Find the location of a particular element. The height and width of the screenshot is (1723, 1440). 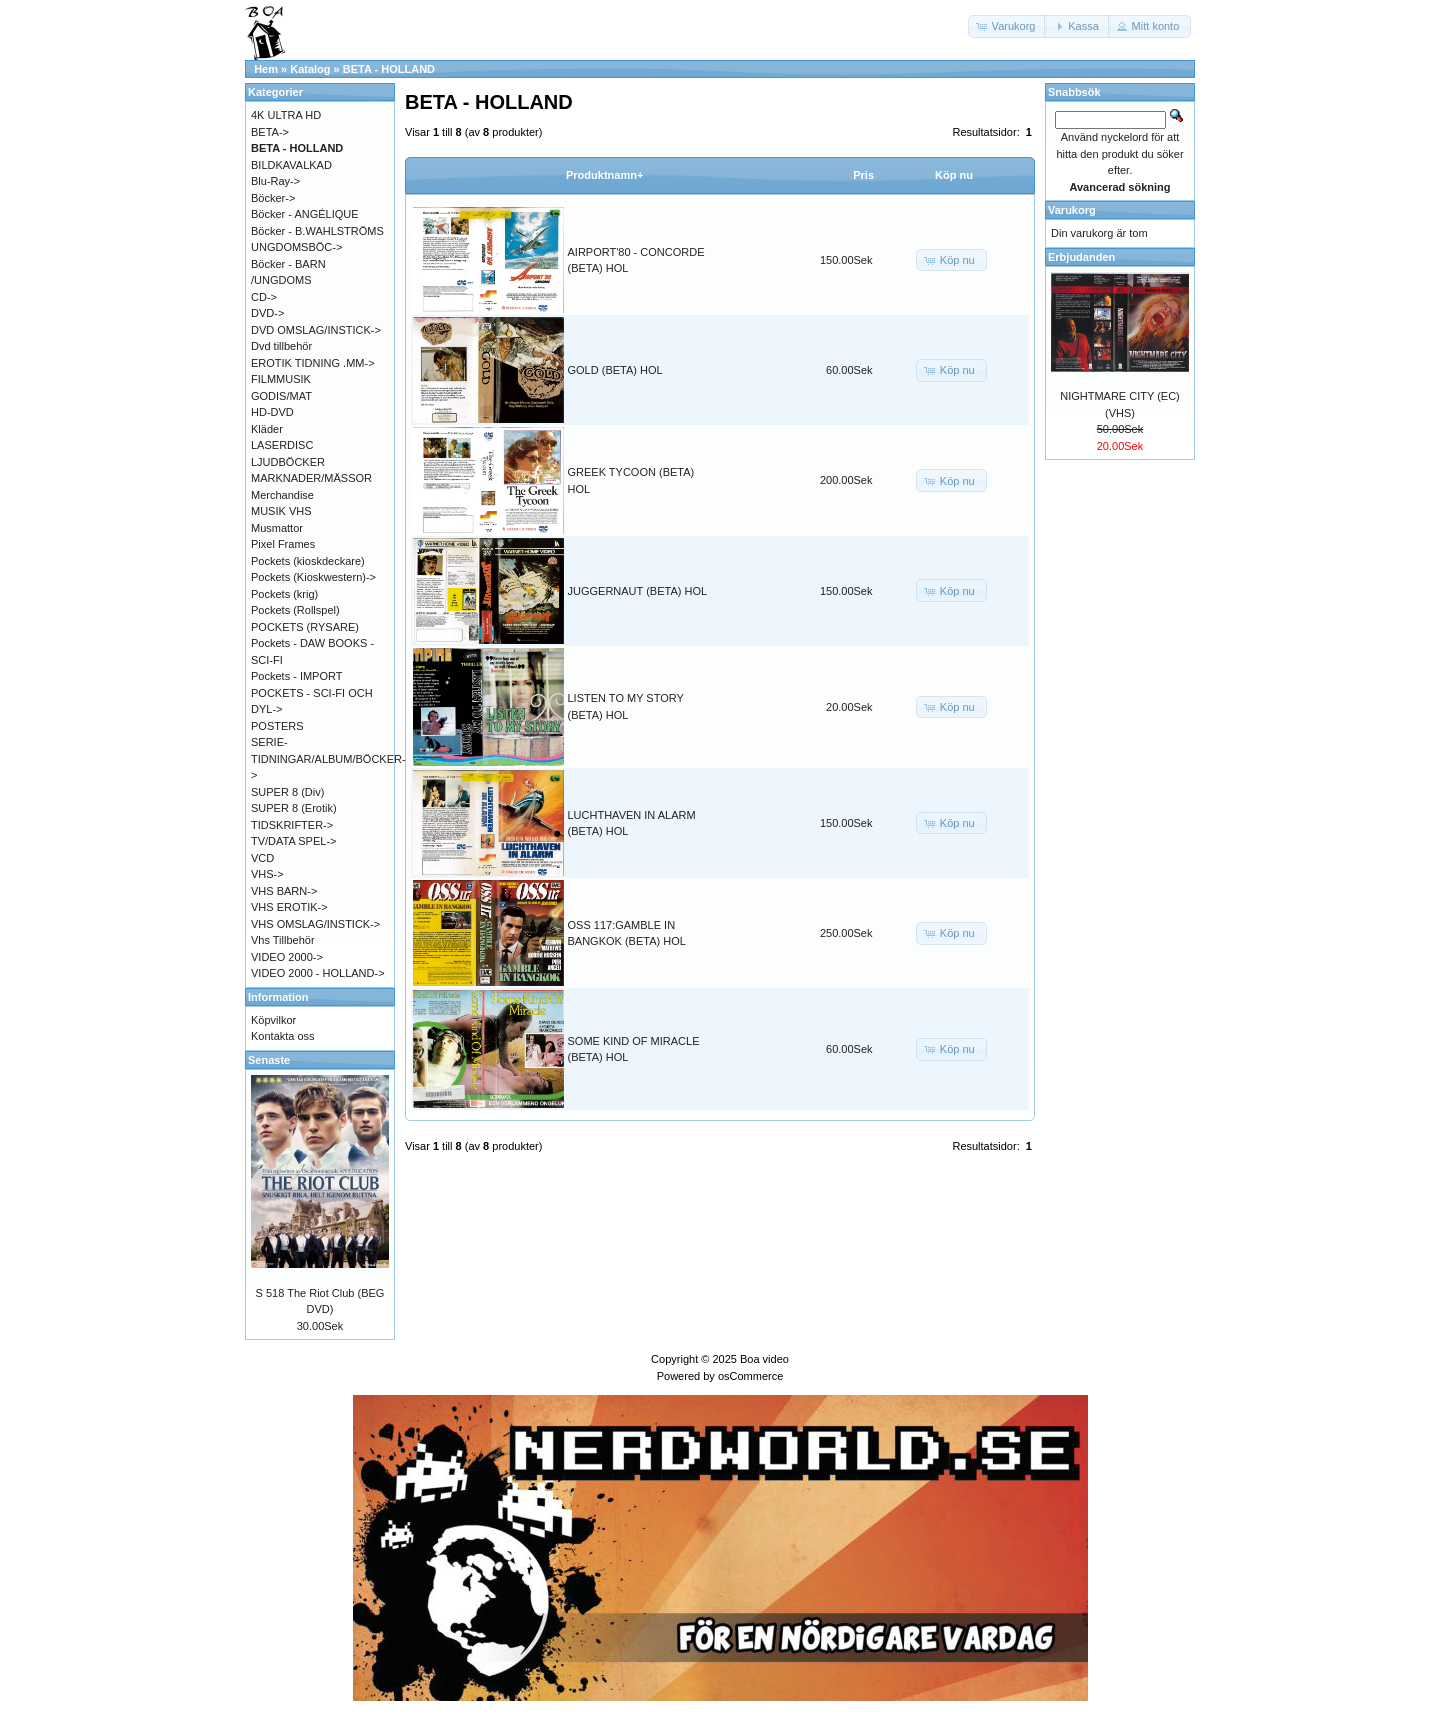

VHS EROTIK-> is located at coordinates (289, 907).